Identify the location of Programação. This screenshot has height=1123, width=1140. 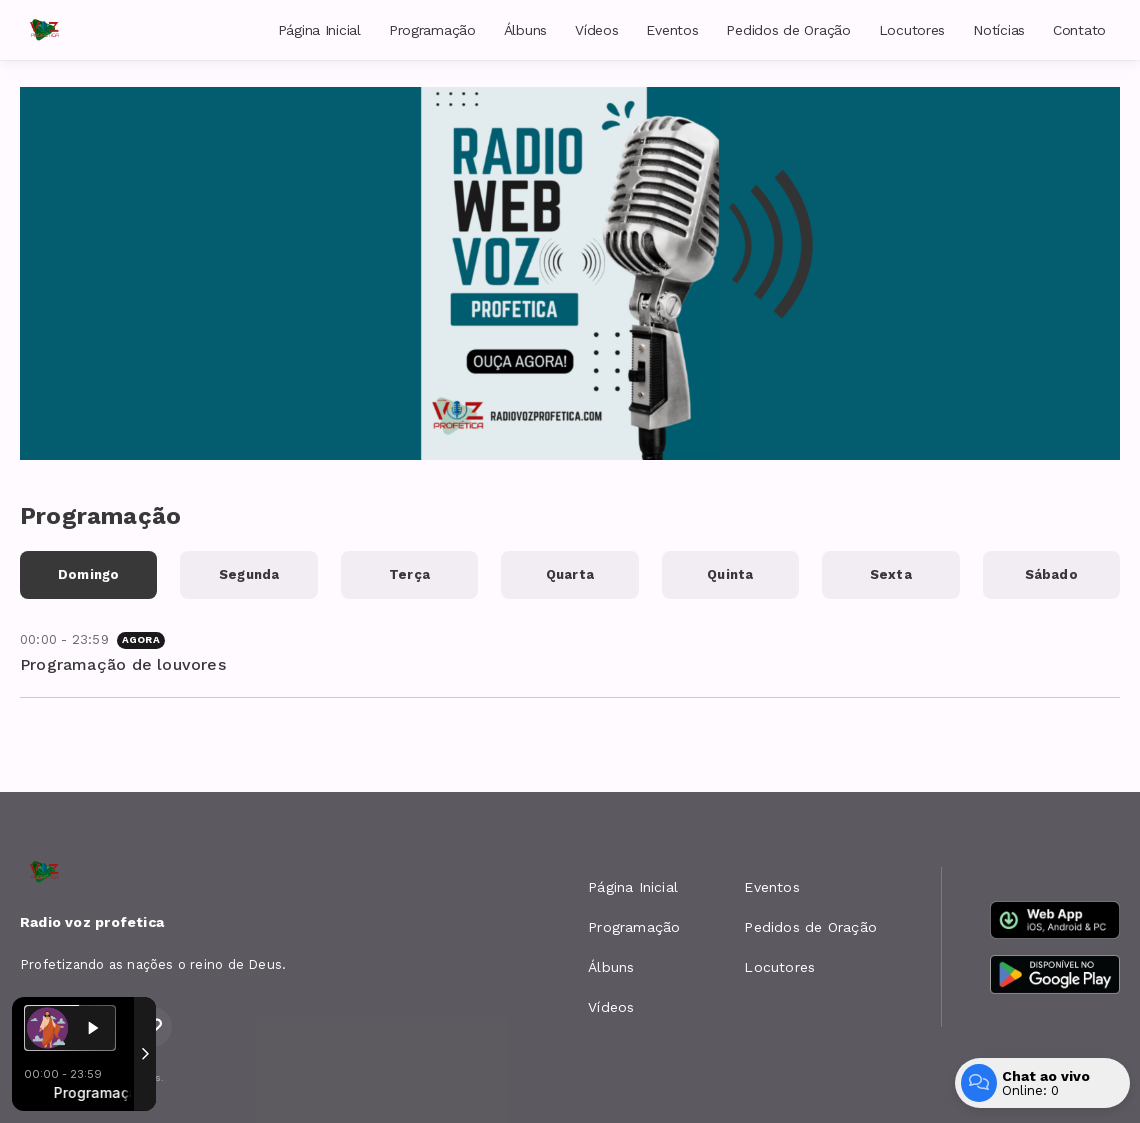
(432, 30).